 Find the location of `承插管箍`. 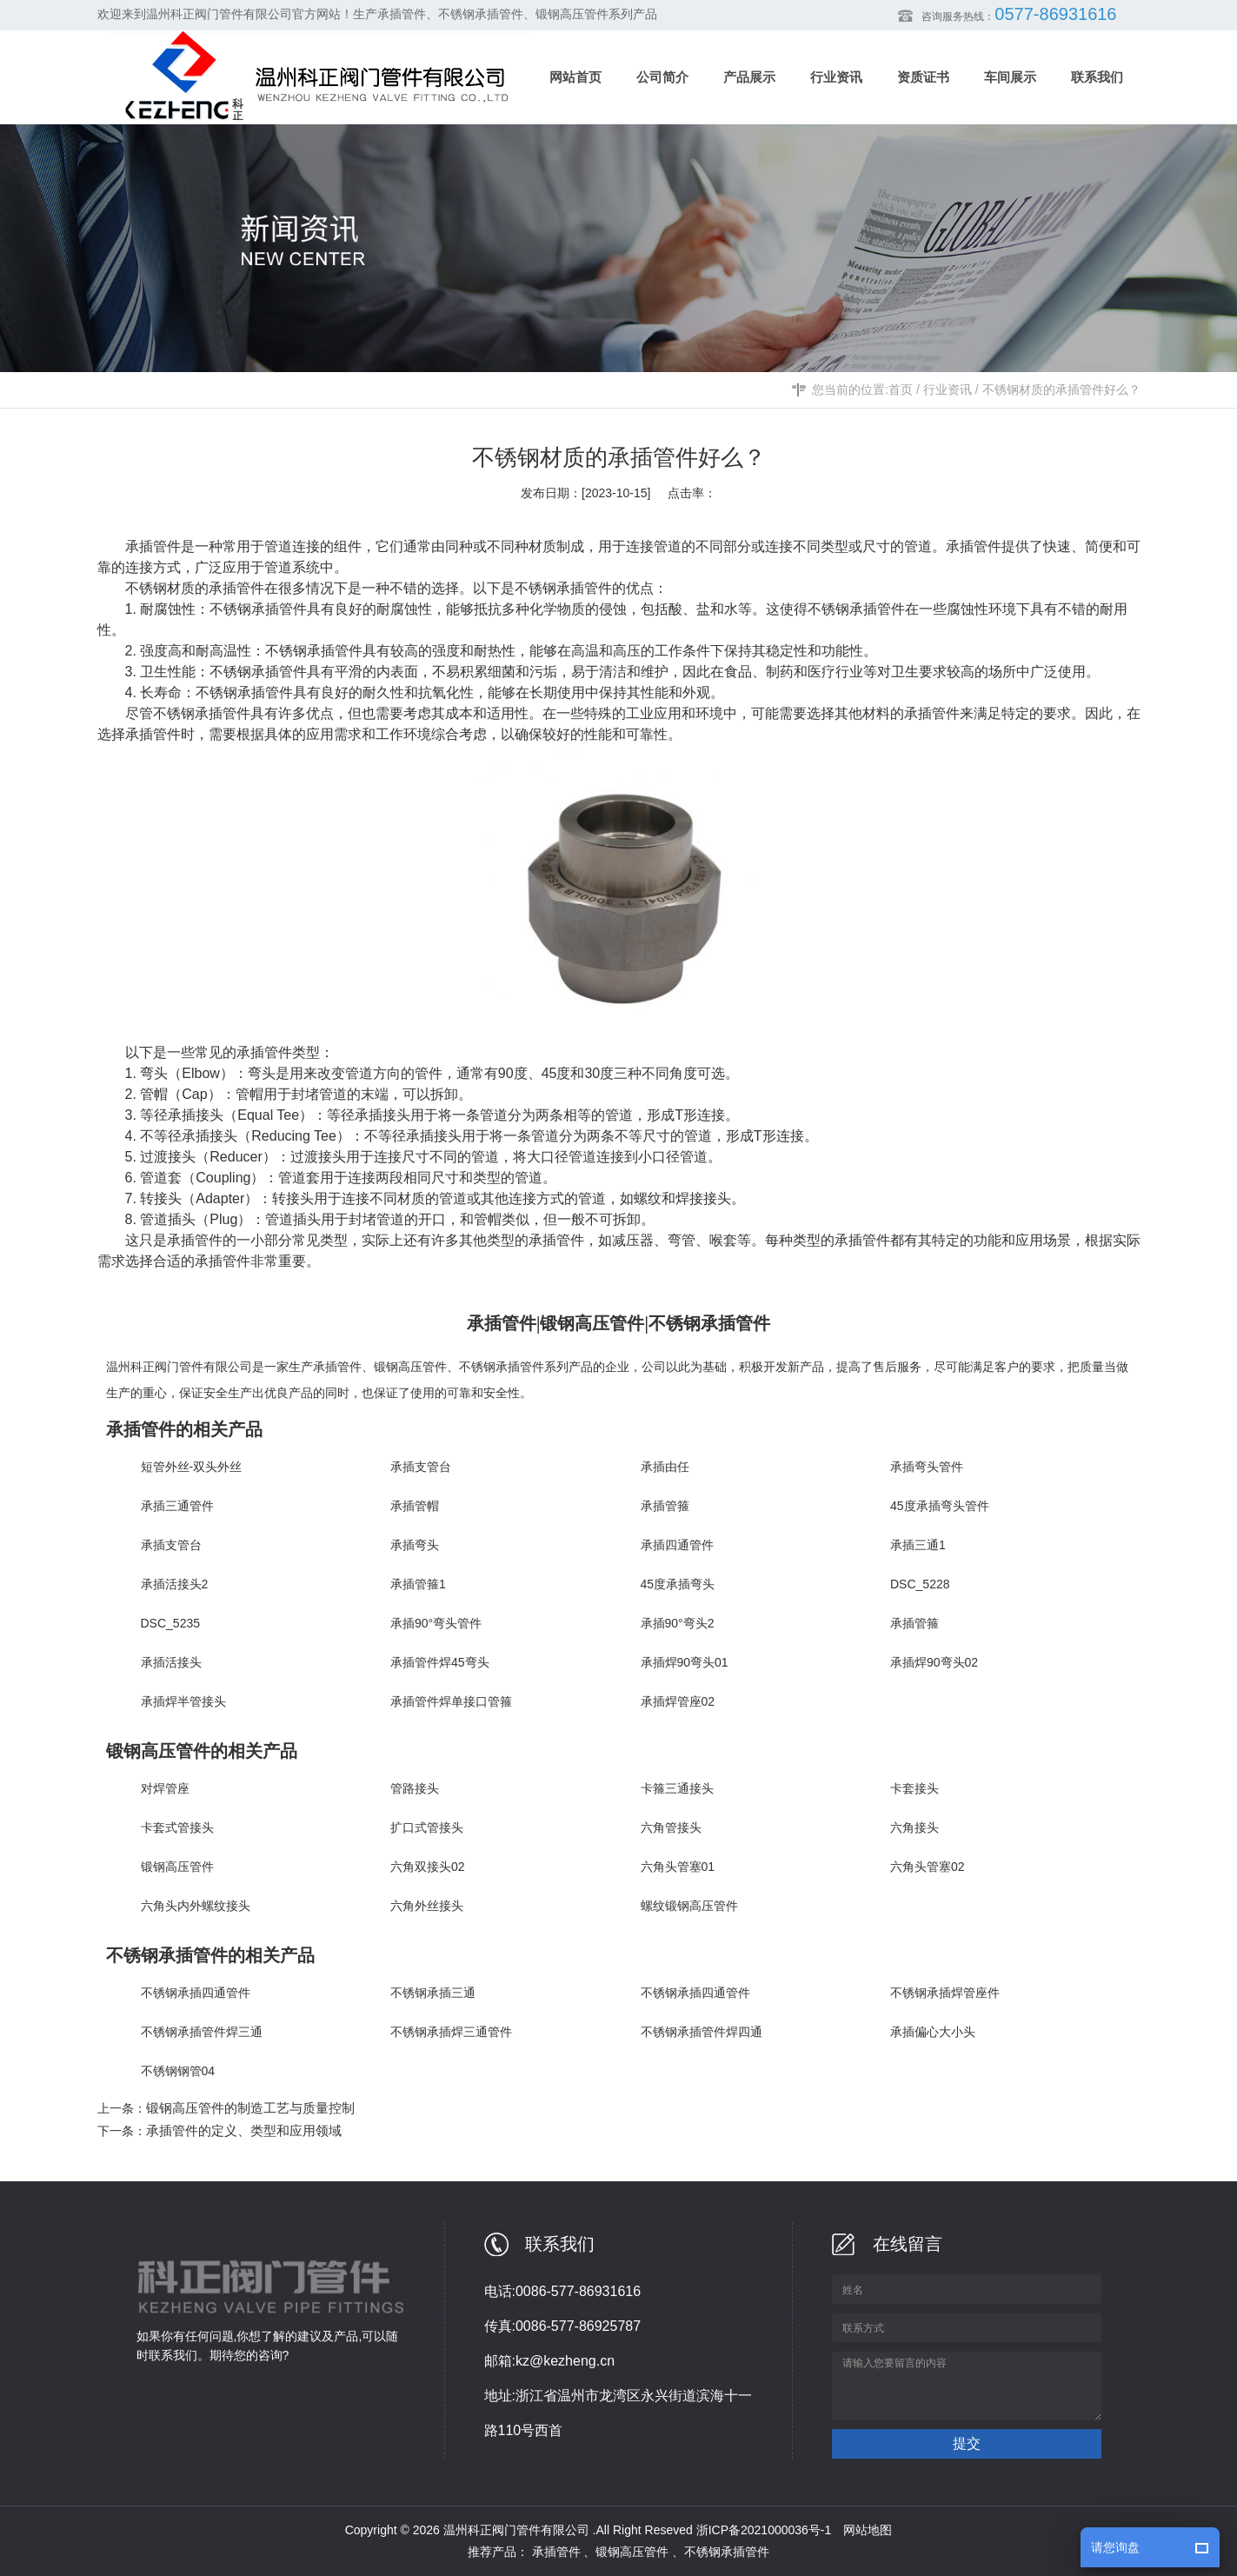

承插管箍 is located at coordinates (665, 1506).